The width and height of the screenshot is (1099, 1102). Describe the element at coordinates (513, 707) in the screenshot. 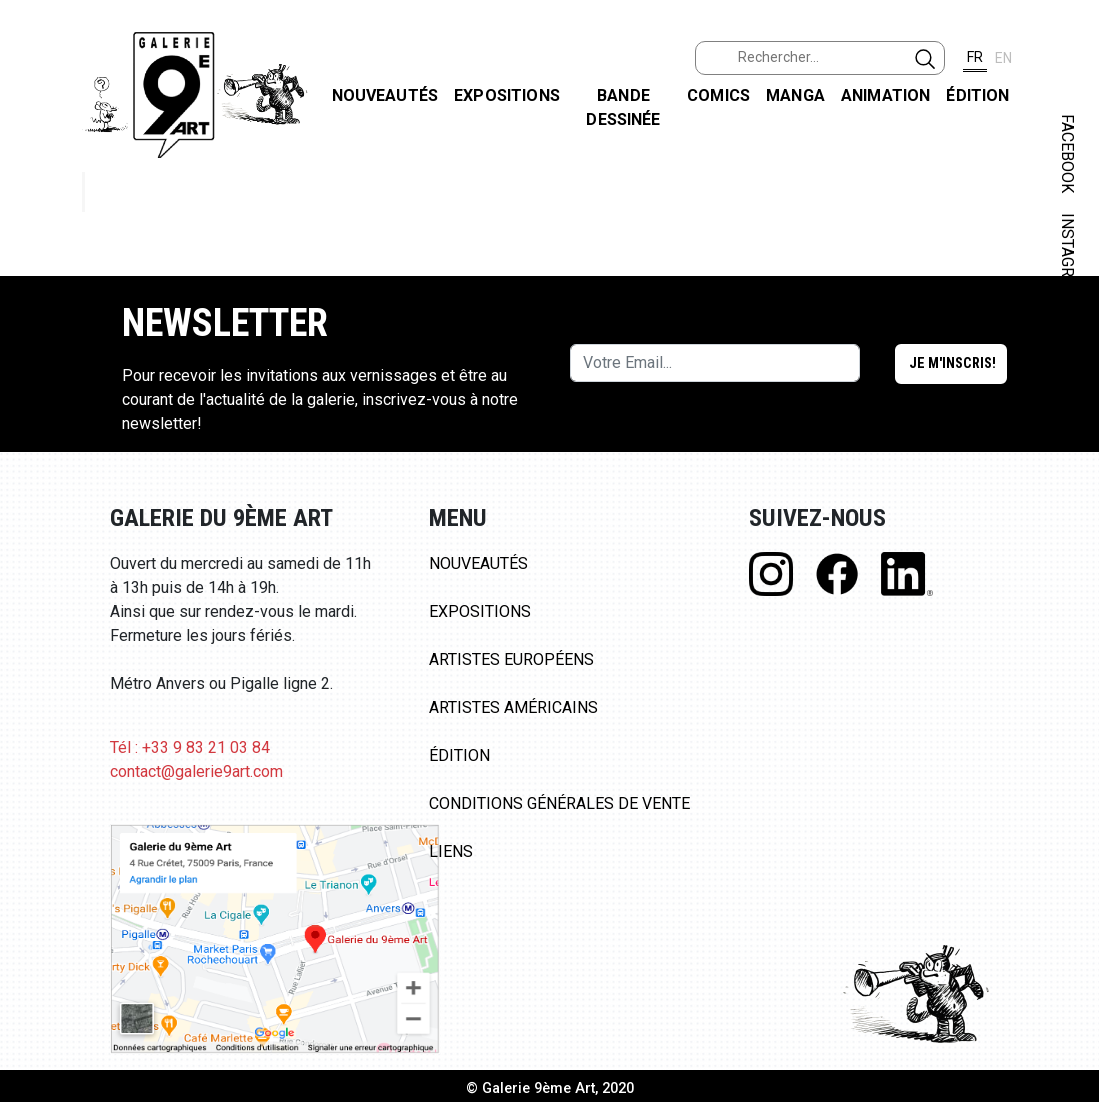

I see `Artistes Américains` at that location.